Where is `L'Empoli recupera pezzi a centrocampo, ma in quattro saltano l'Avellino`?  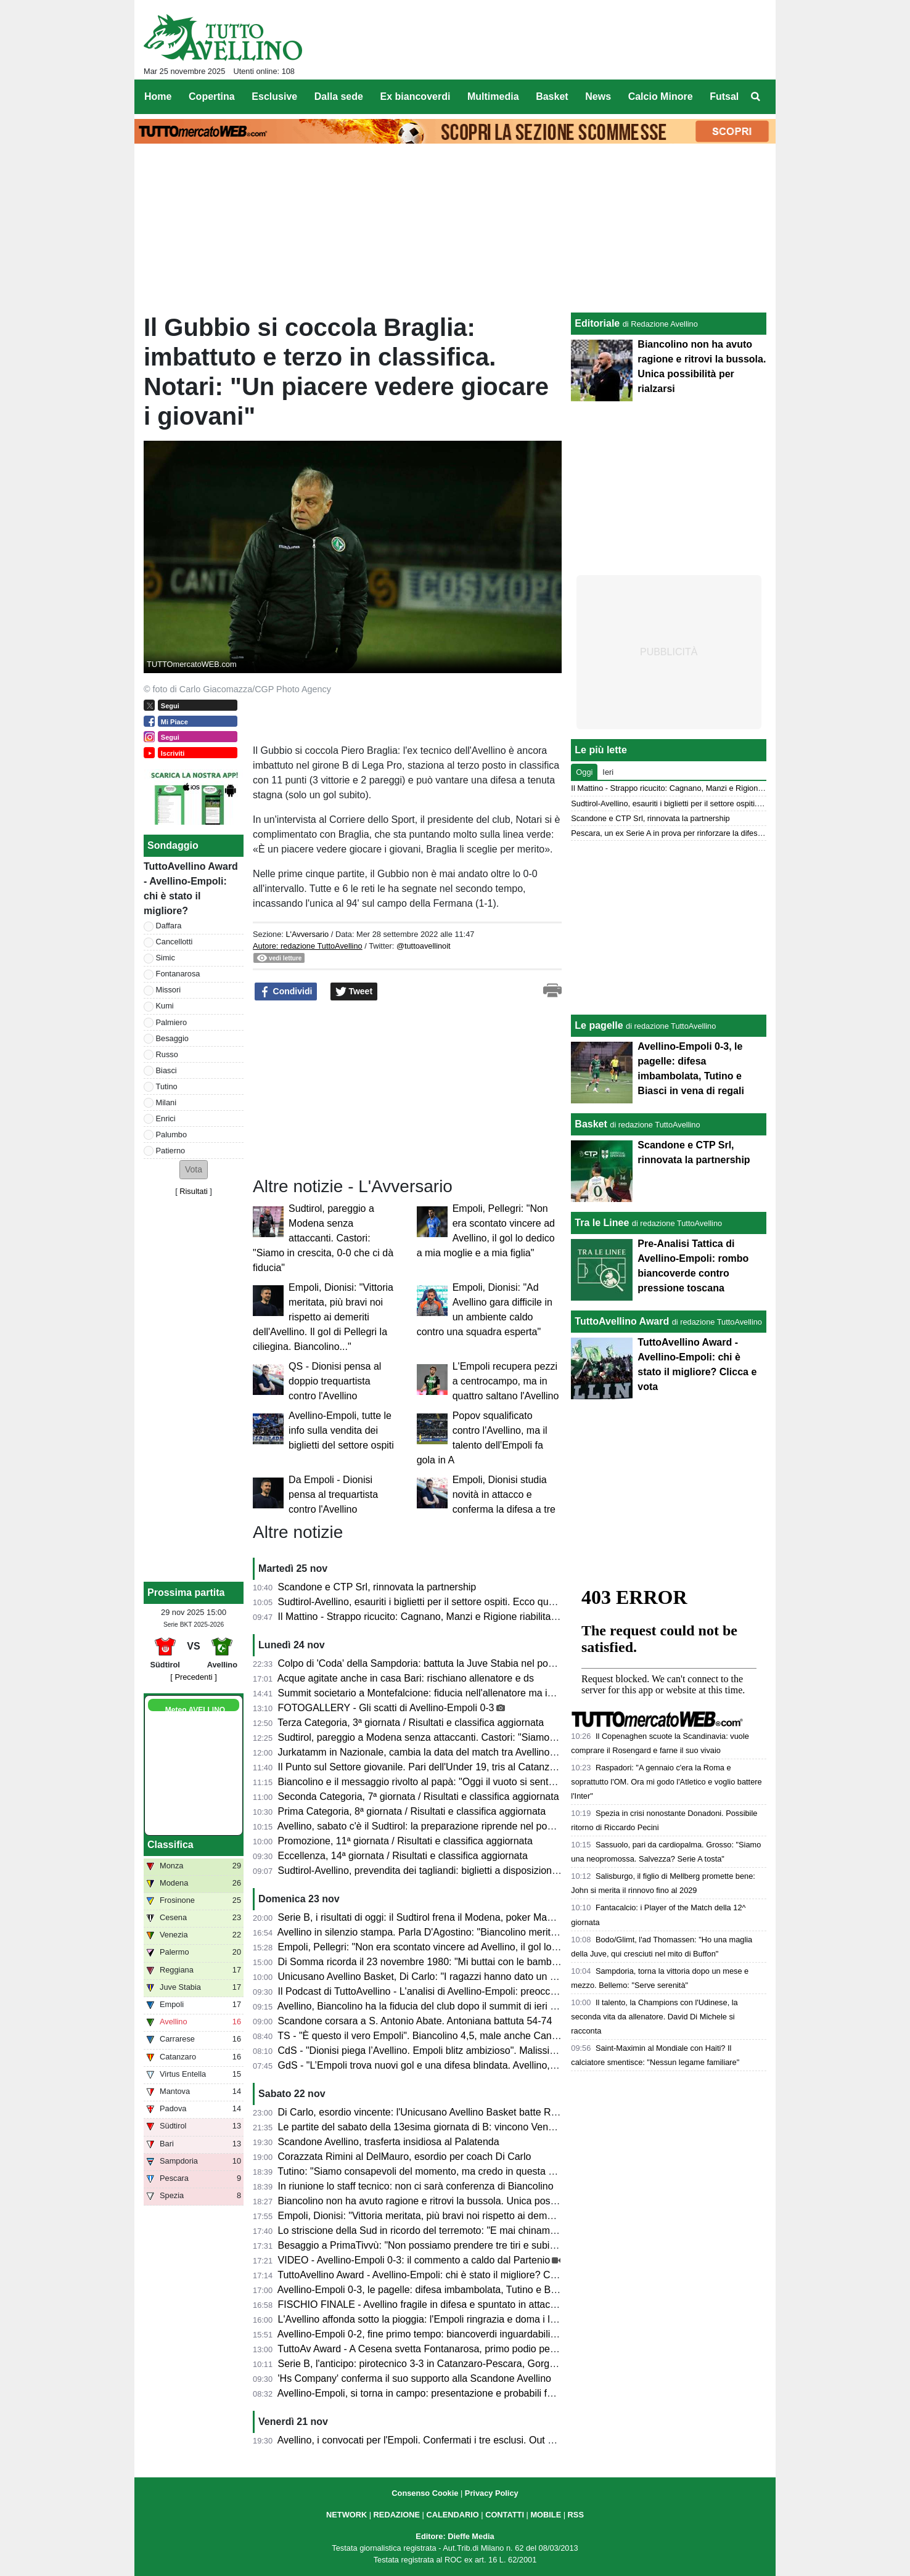 L'Empoli recupera pezzi a centrocampo, ma in quattro saltano l'Avellino is located at coordinates (506, 1381).